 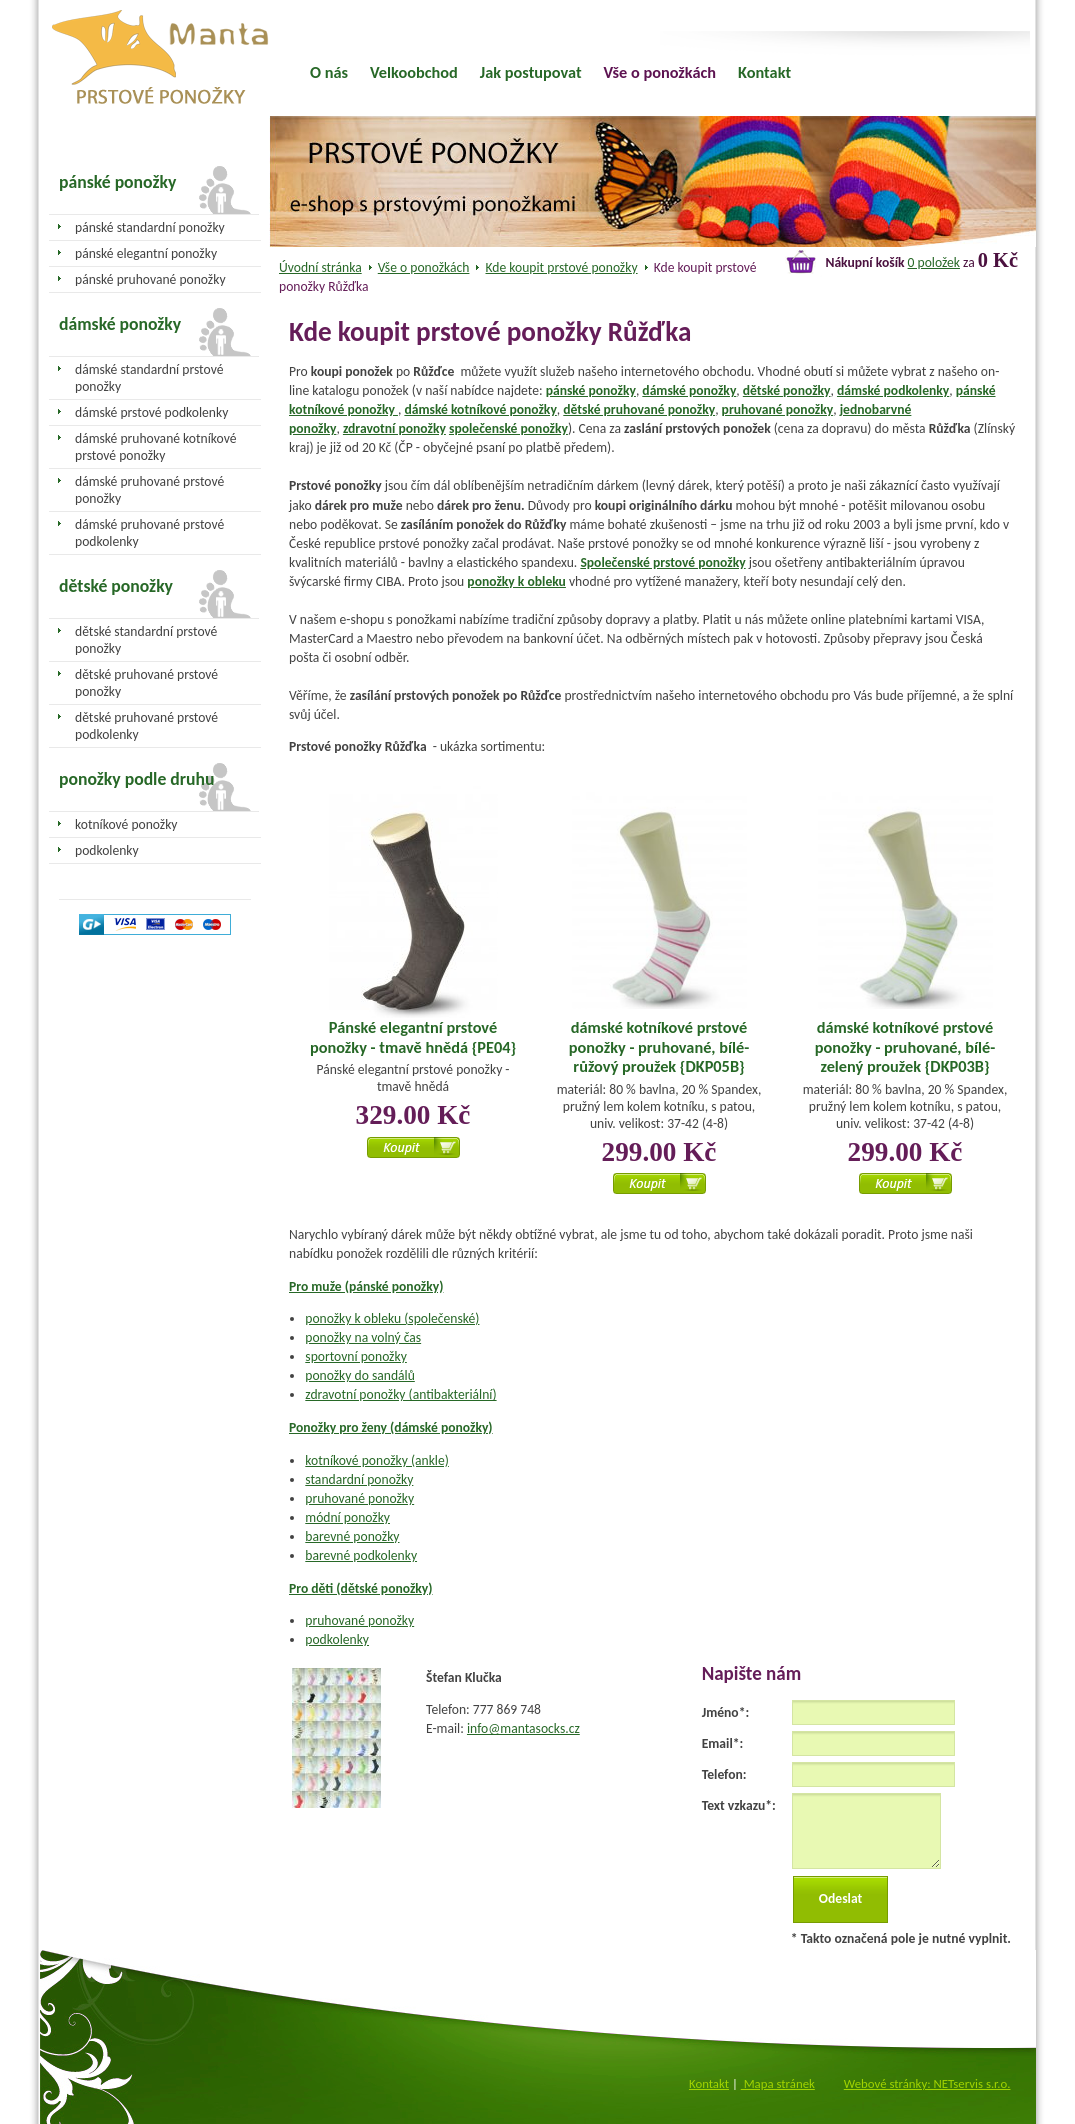 What do you see at coordinates (778, 2083) in the screenshot?
I see `Mapa stránek` at bounding box center [778, 2083].